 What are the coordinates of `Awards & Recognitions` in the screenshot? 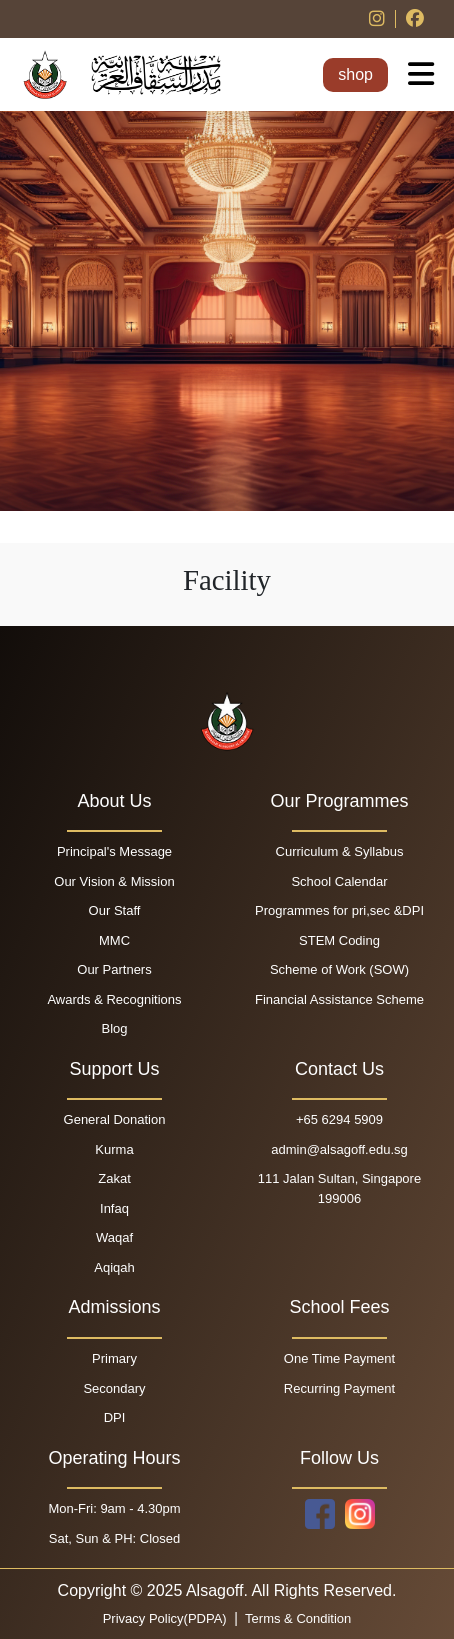 It's located at (114, 999).